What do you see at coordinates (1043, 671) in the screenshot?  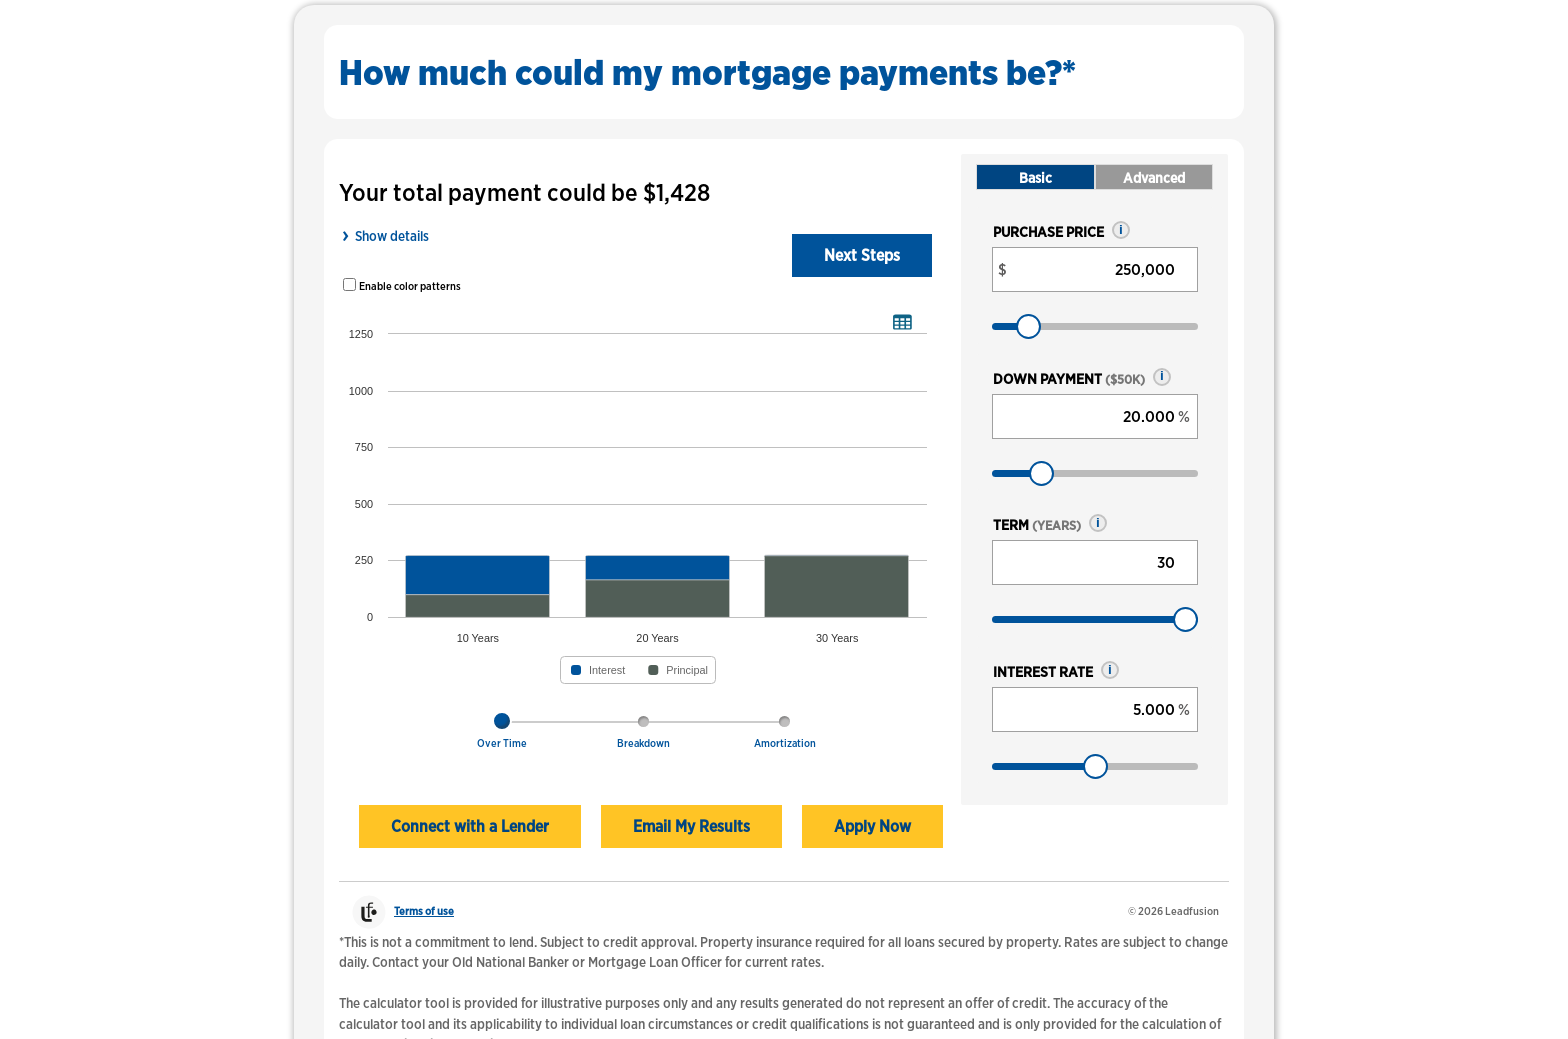 I see `Interest rate` at bounding box center [1043, 671].